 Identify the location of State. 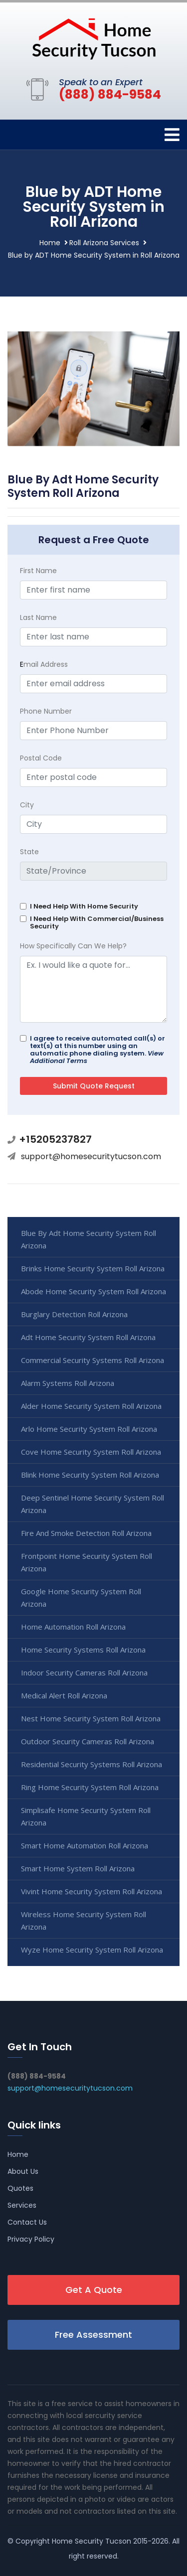
(29, 852).